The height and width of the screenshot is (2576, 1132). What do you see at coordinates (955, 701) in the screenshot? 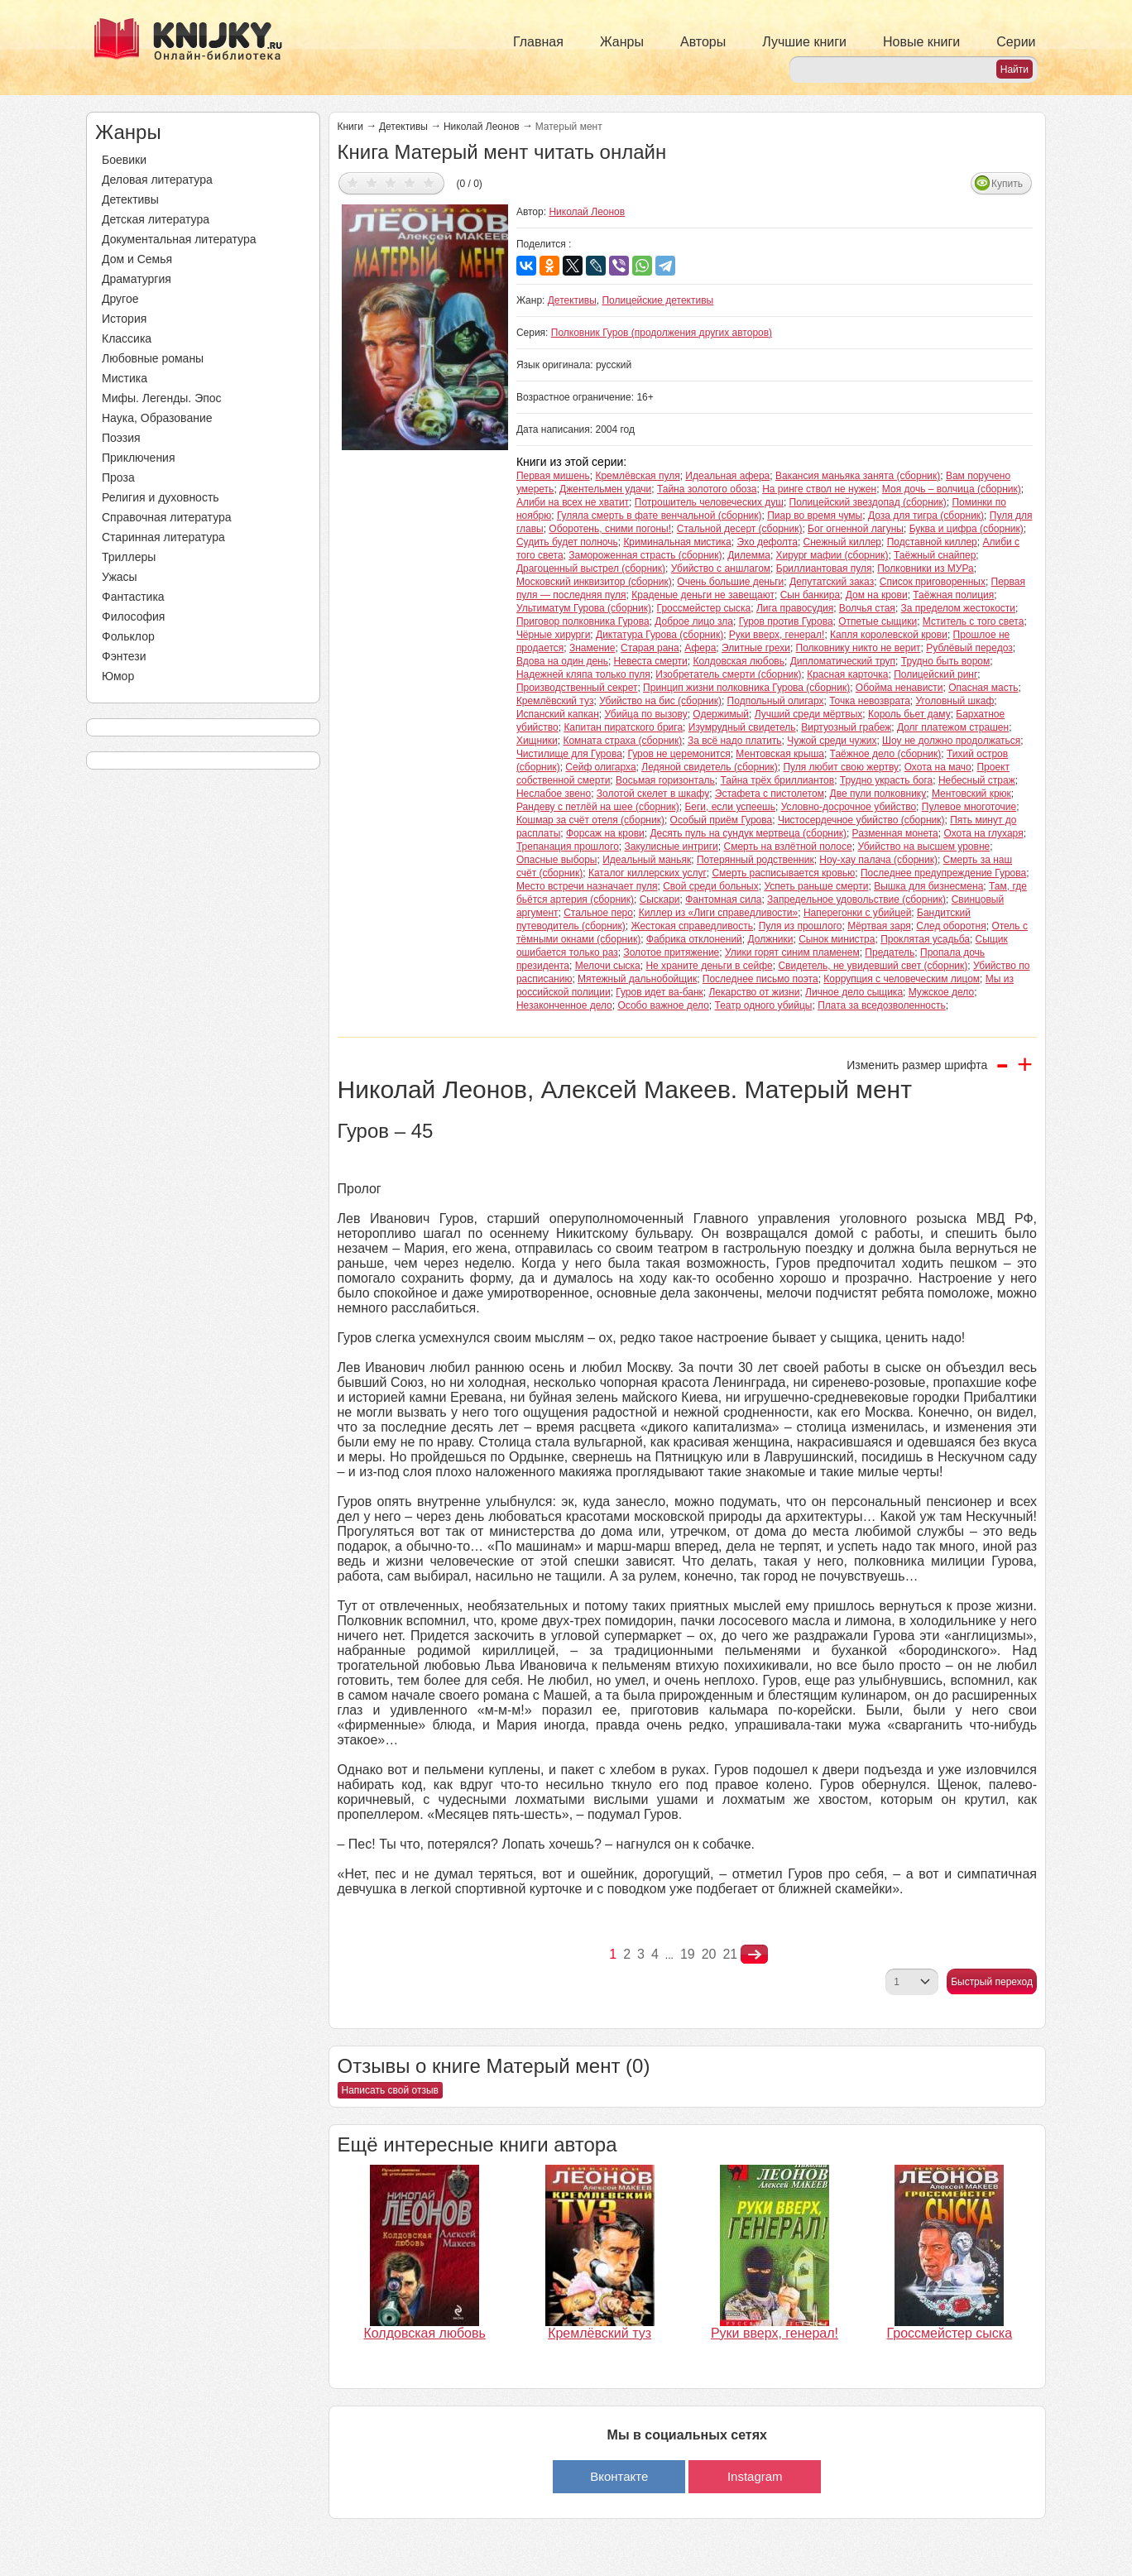
I see `Уголовный шкаф` at bounding box center [955, 701].